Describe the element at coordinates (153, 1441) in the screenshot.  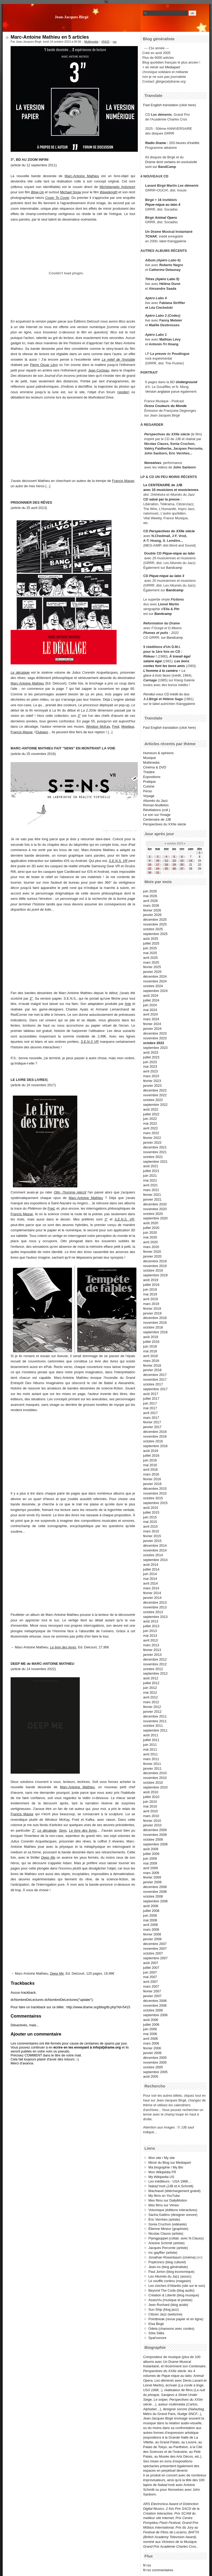
I see `octobre 2016` at that location.